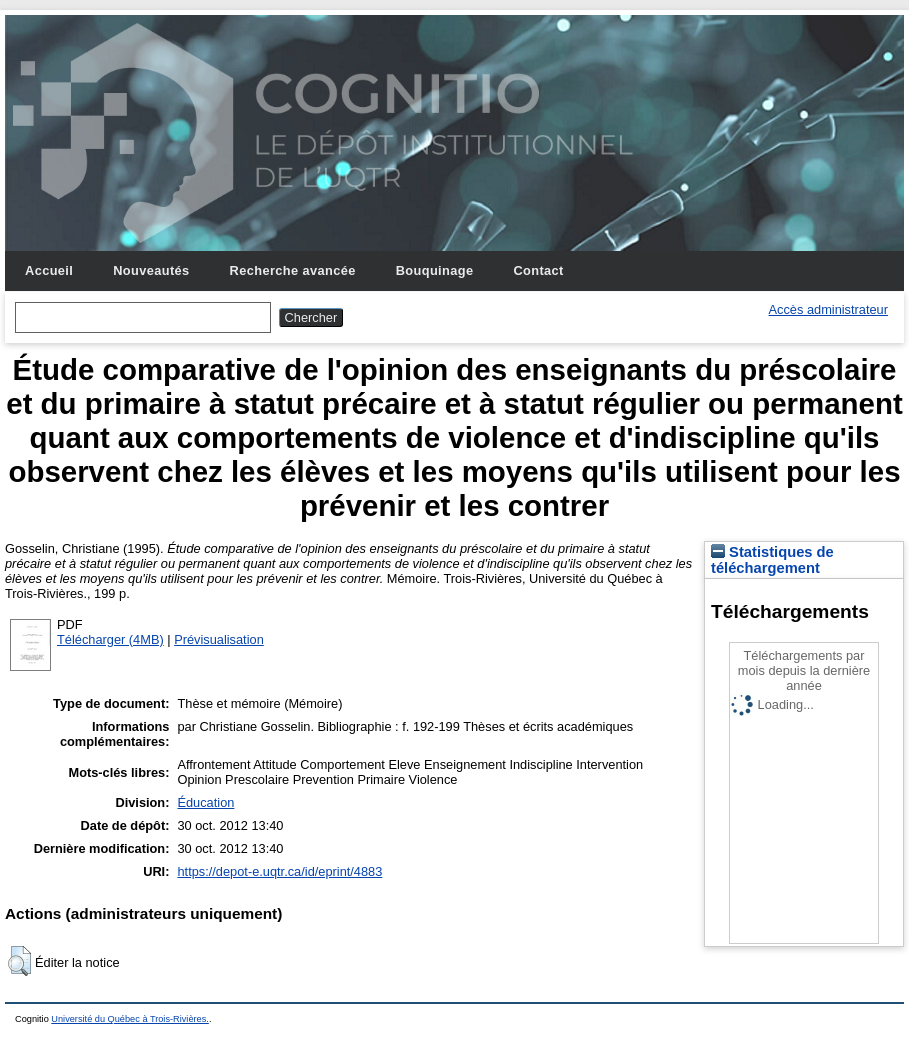 The width and height of the screenshot is (909, 1053). Describe the element at coordinates (293, 270) in the screenshot. I see `Recherche avancée [menuitem]` at that location.